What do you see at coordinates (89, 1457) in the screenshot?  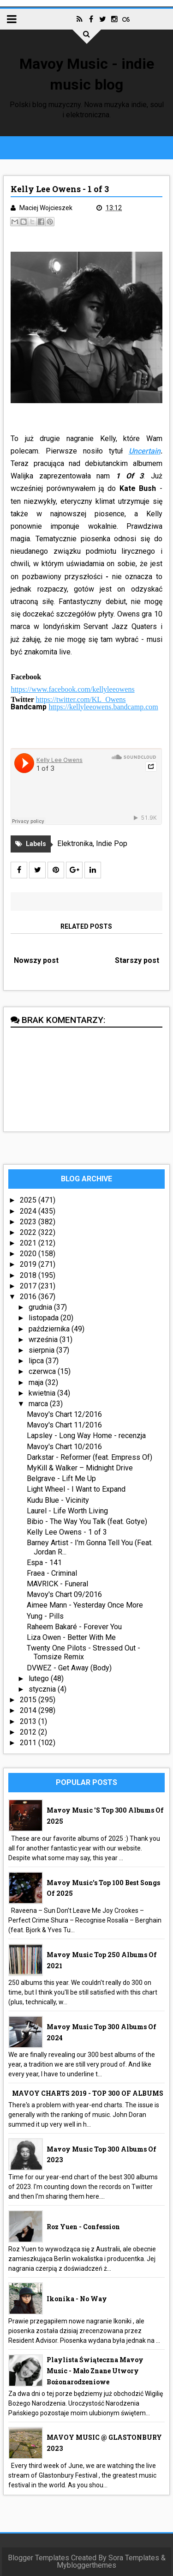 I see `Darkstar - Reformer (feat. Empress Of)` at bounding box center [89, 1457].